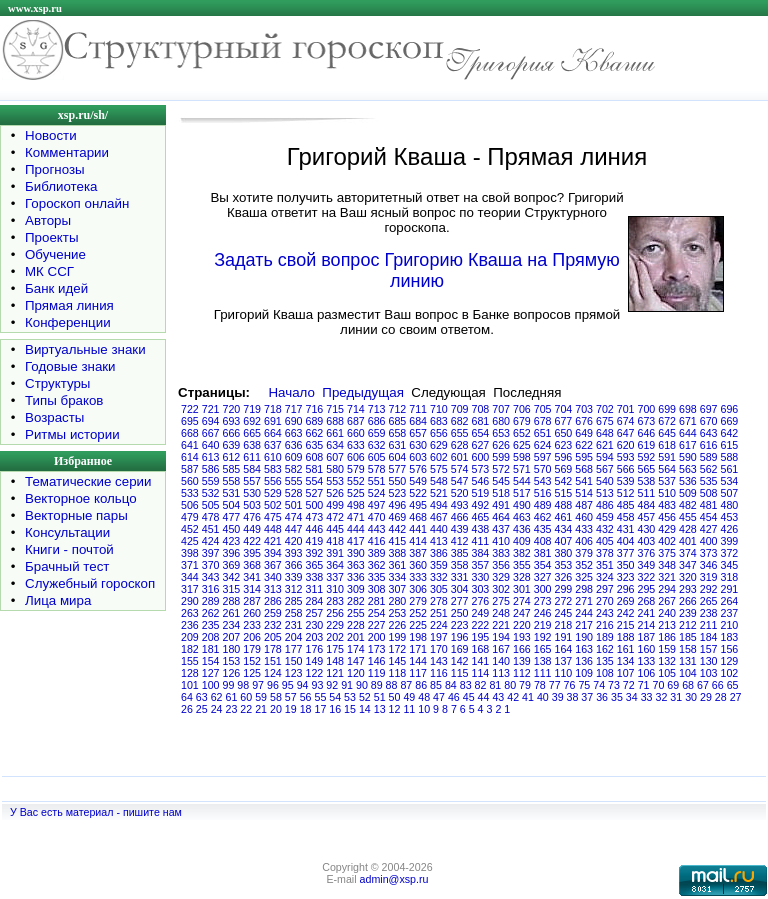 This screenshot has height=899, width=768. What do you see at coordinates (294, 589) in the screenshot?
I see `312` at bounding box center [294, 589].